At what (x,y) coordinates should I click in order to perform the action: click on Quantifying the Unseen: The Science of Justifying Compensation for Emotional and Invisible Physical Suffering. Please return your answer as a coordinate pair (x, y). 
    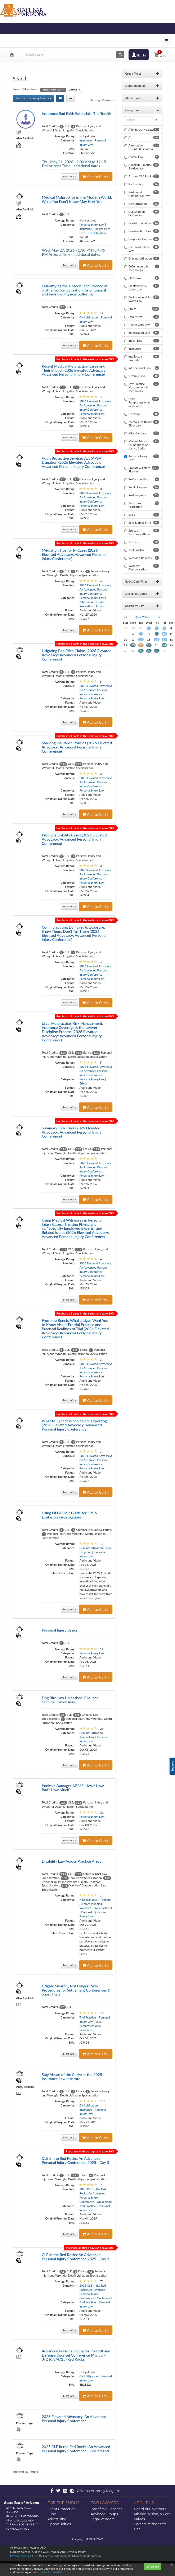
    Looking at the image, I should click on (74, 290).